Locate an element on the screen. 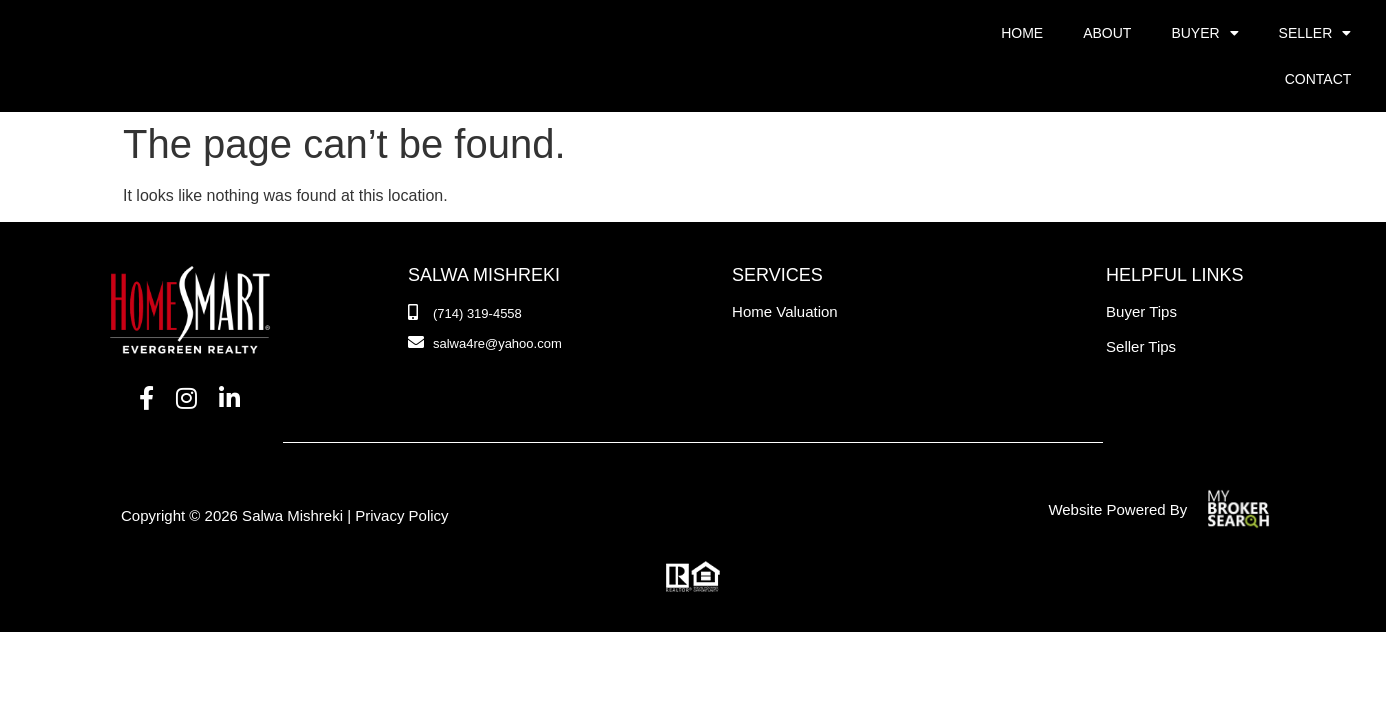 This screenshot has height=720, width=1386. [Phone Number] is located at coordinates (465, 268).